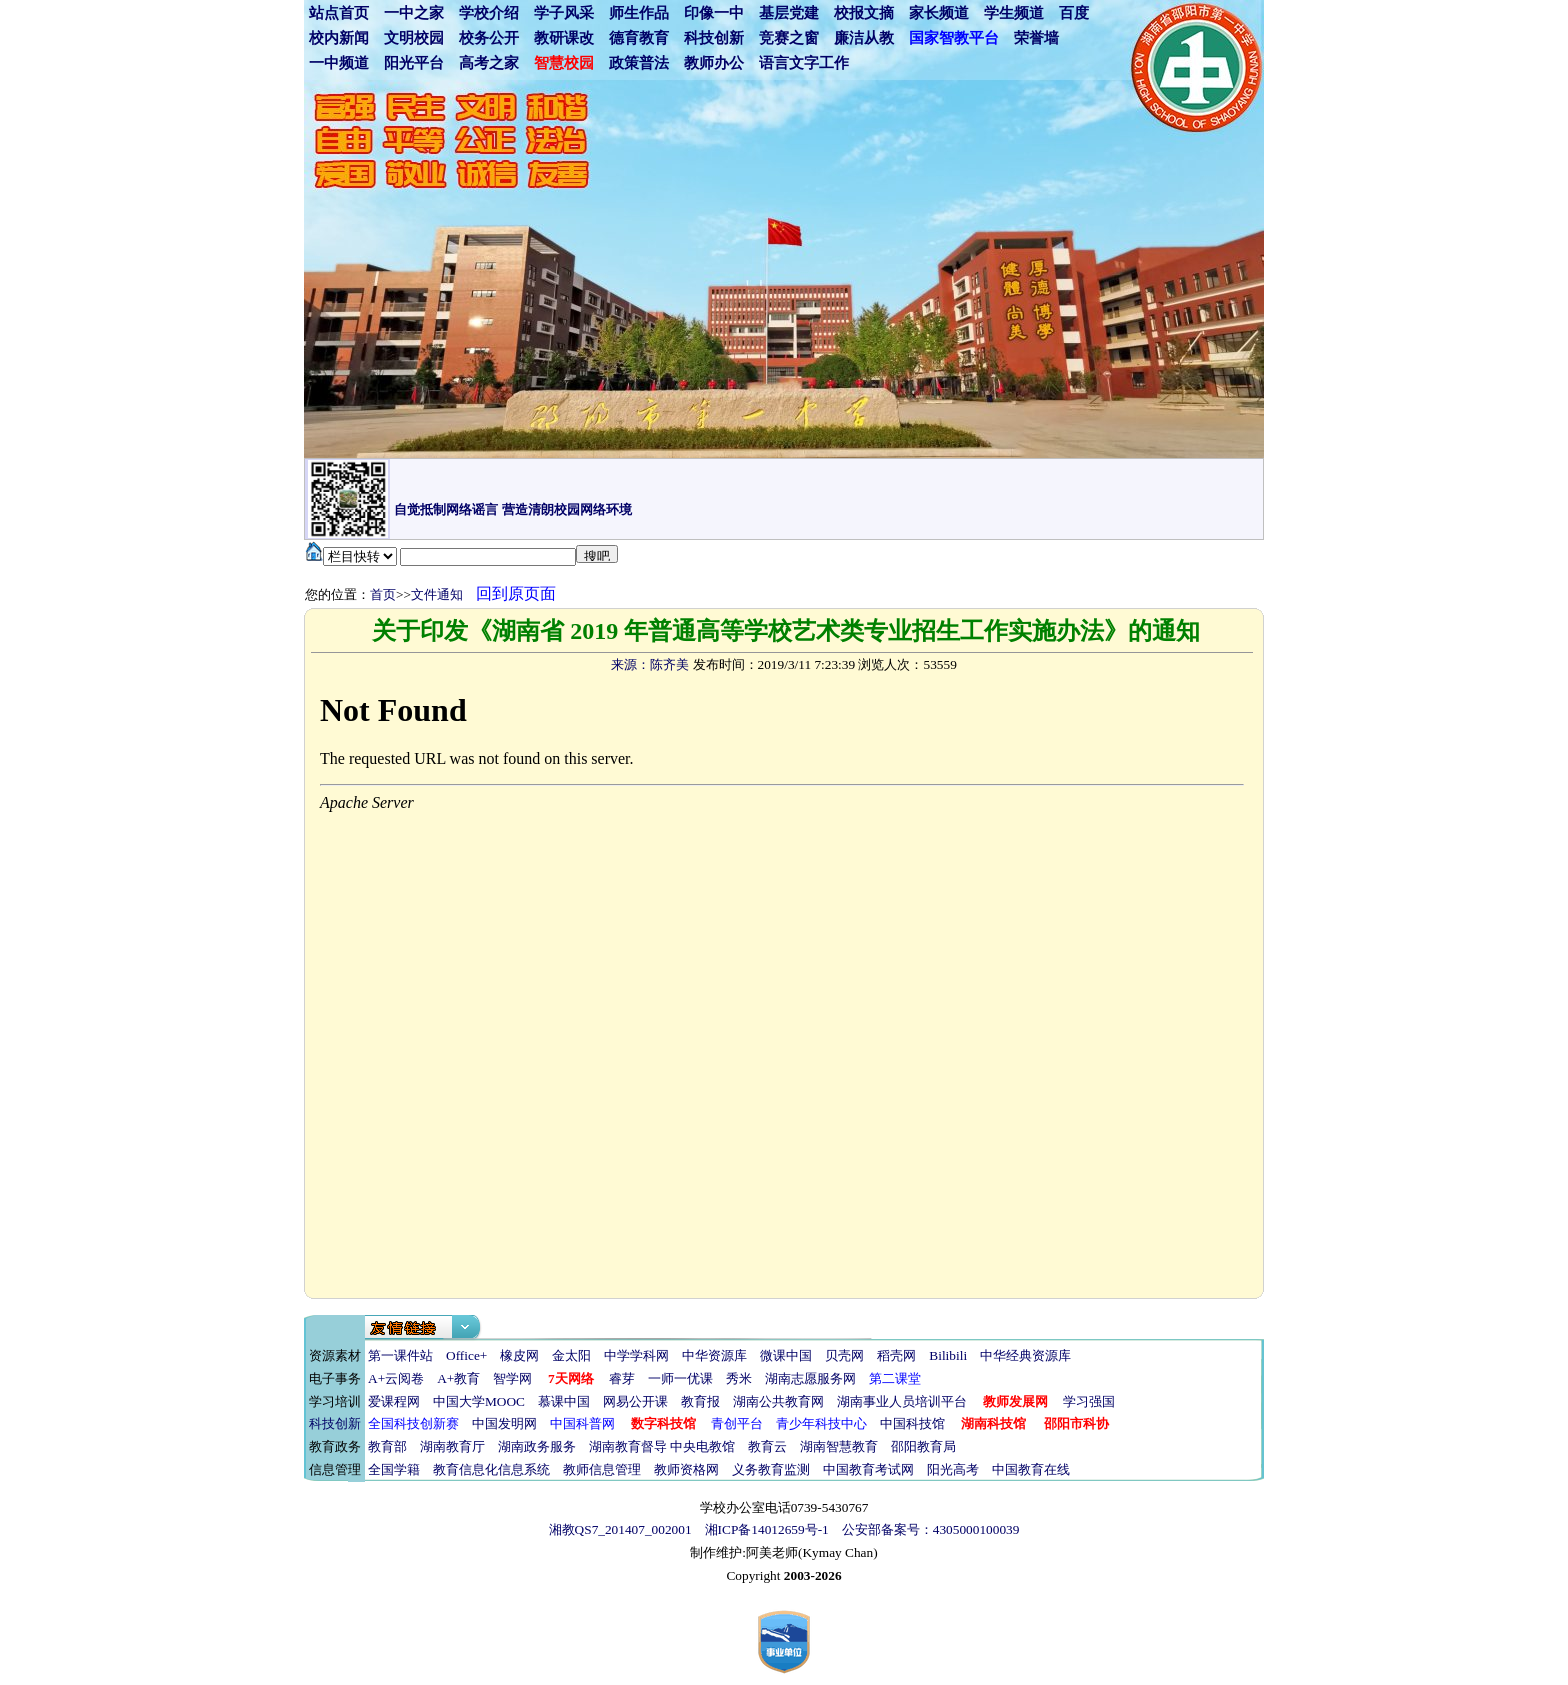 The width and height of the screenshot is (1568, 1685). I want to click on 义务教育监测, so click(771, 1469).